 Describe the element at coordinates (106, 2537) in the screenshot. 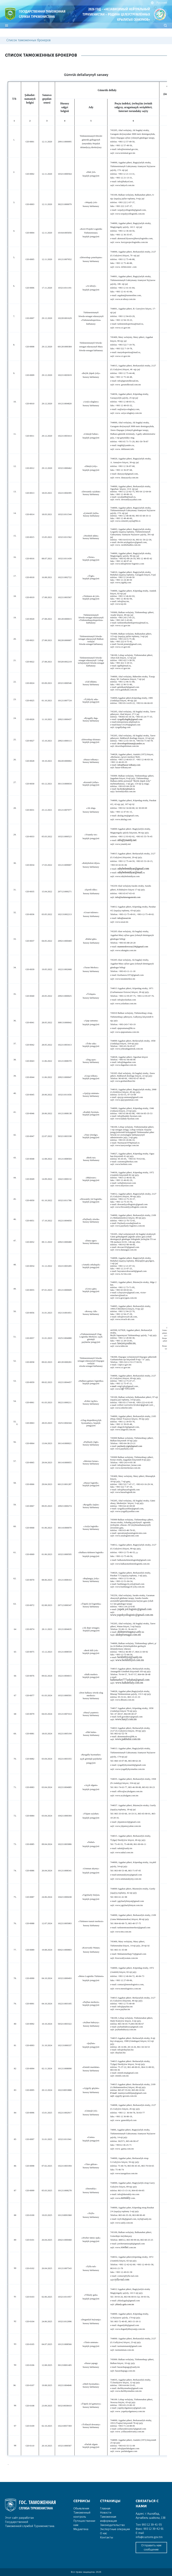

I see `Контакты` at that location.